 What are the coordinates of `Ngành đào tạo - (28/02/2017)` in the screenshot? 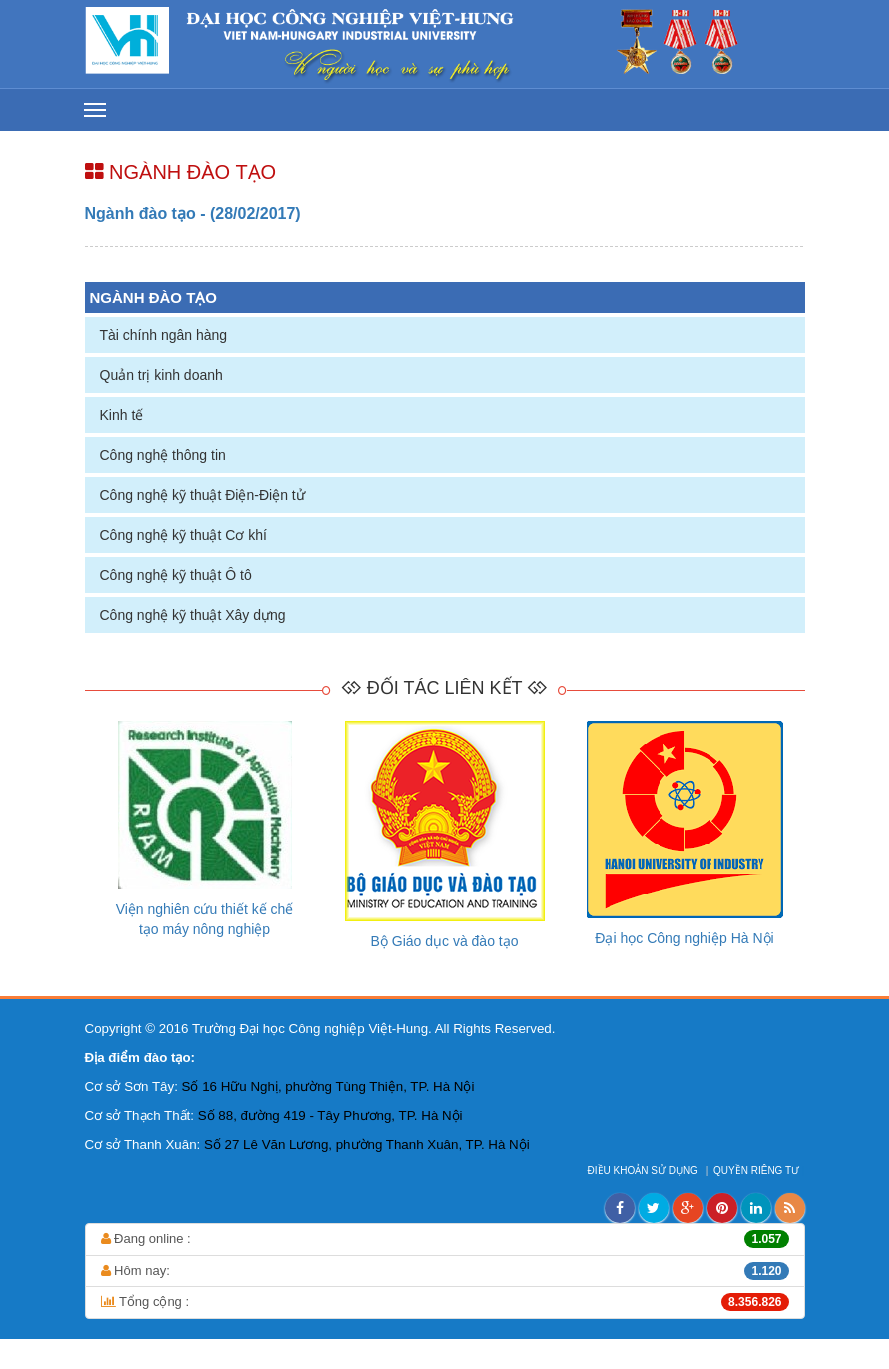 It's located at (193, 213).